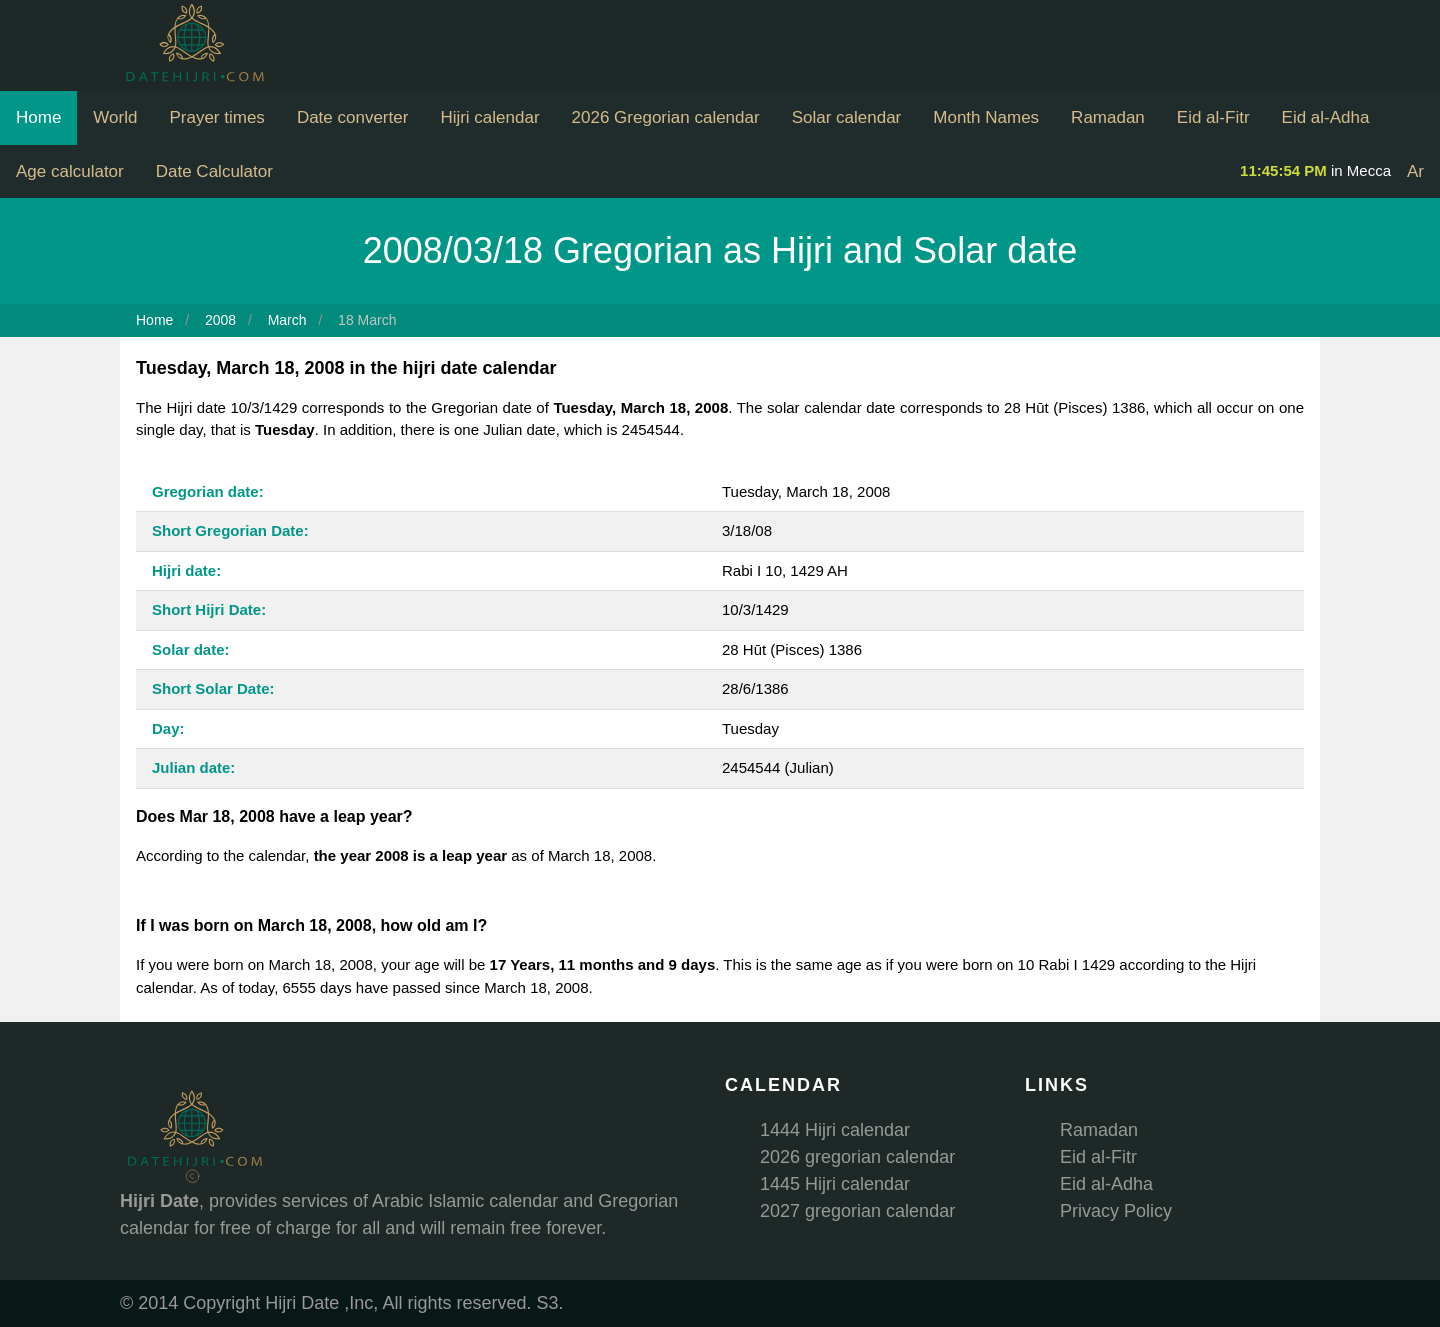 This screenshot has width=1440, height=1327. Describe the element at coordinates (666, 117) in the screenshot. I see `2026 Gregorian calendar` at that location.